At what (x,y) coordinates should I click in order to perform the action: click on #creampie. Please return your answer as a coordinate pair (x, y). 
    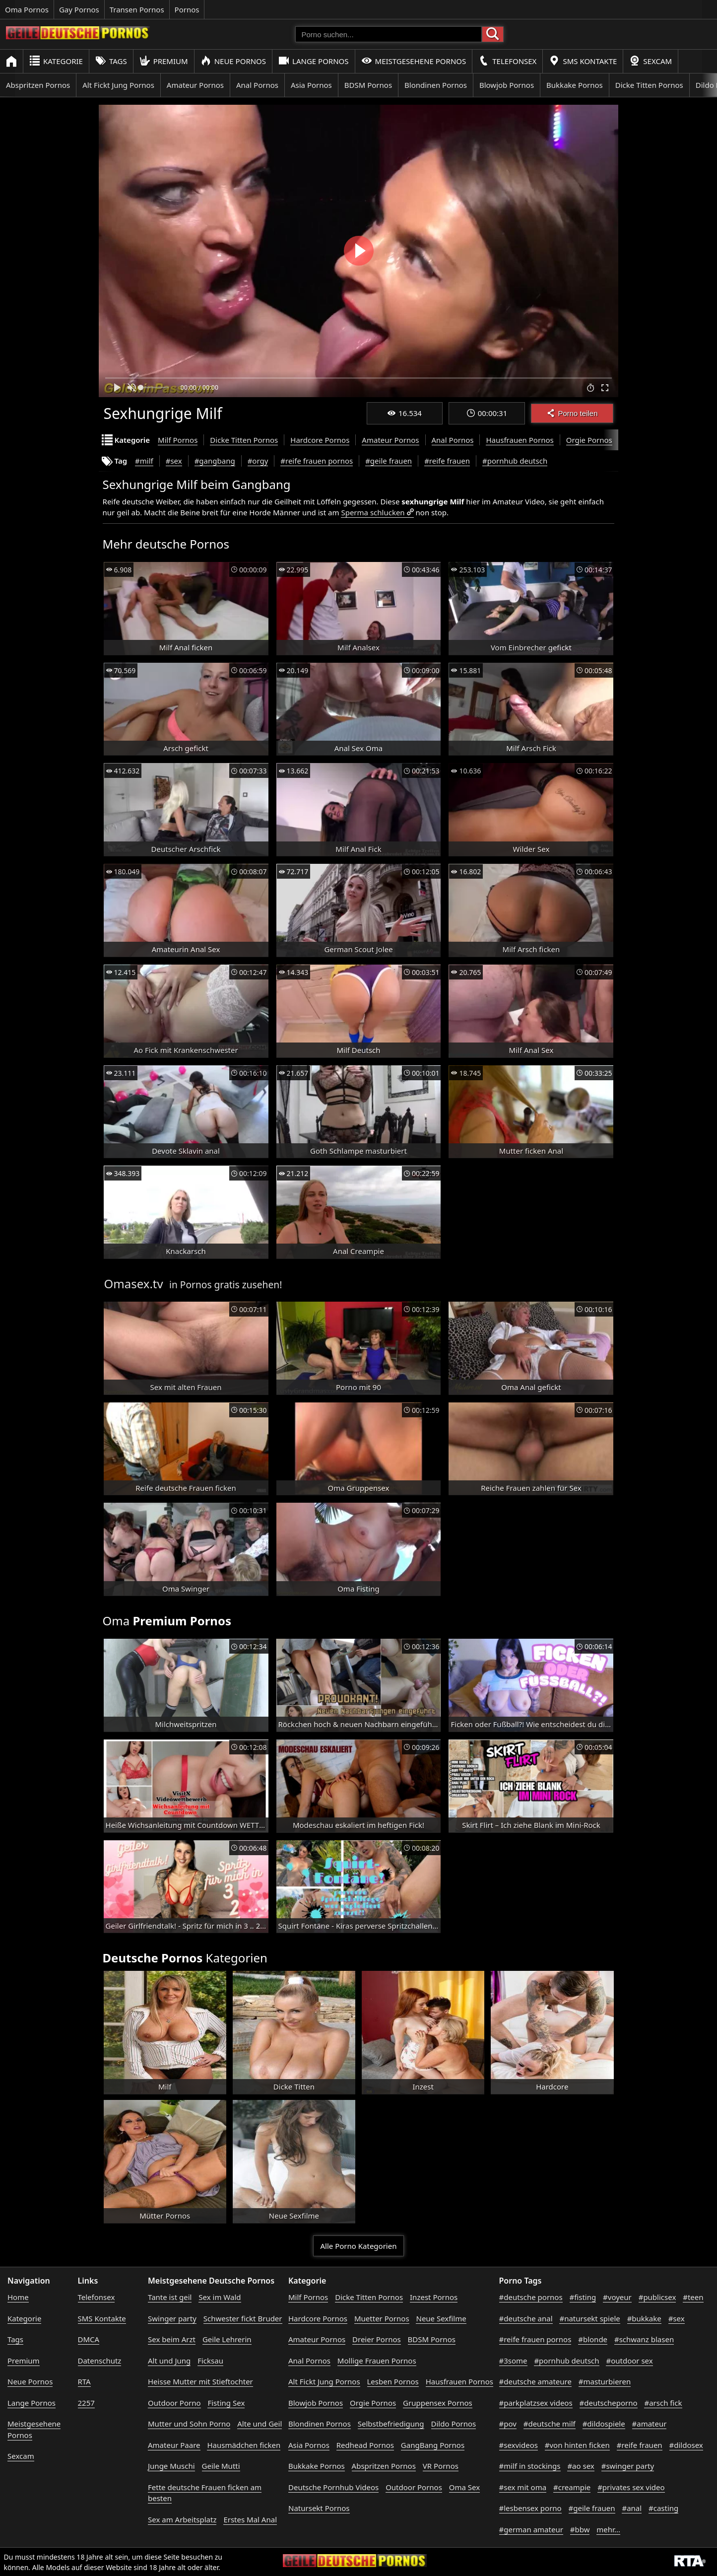
    Looking at the image, I should click on (571, 2487).